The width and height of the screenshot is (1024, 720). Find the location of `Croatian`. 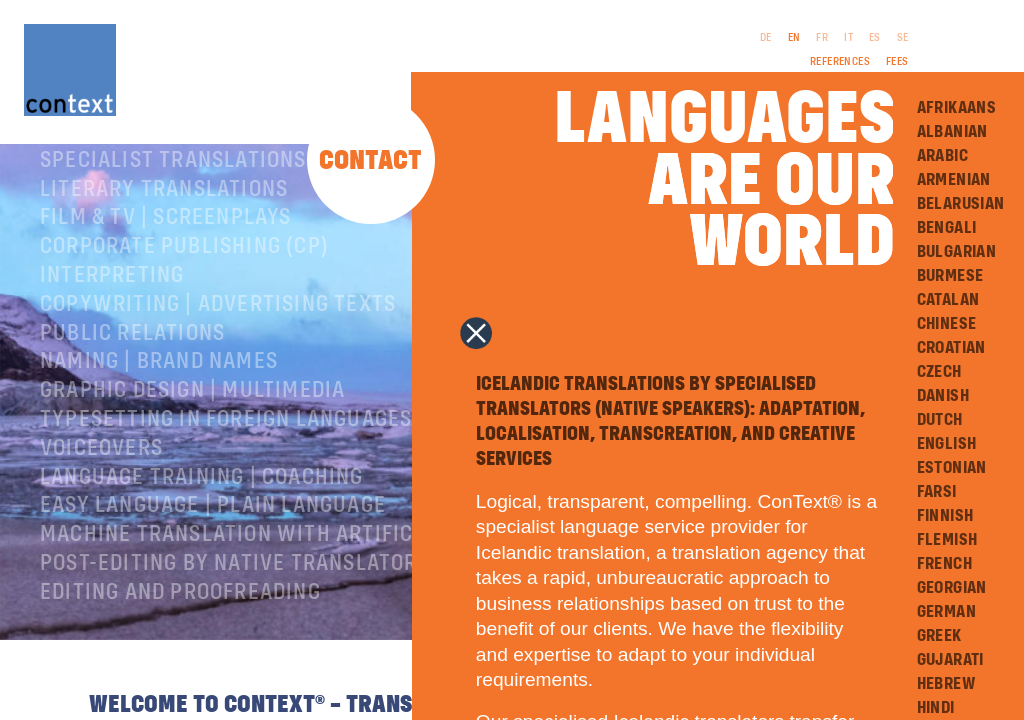

Croatian is located at coordinates (951, 348).